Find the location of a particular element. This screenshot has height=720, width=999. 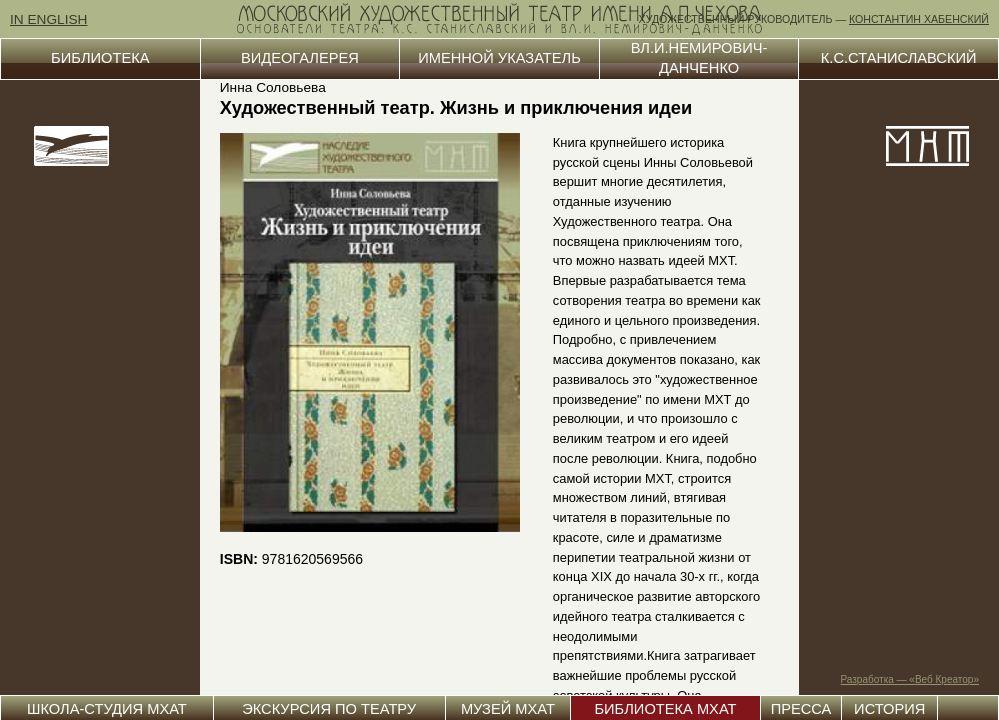

БИБЛИОТЕКА is located at coordinates (100, 58).